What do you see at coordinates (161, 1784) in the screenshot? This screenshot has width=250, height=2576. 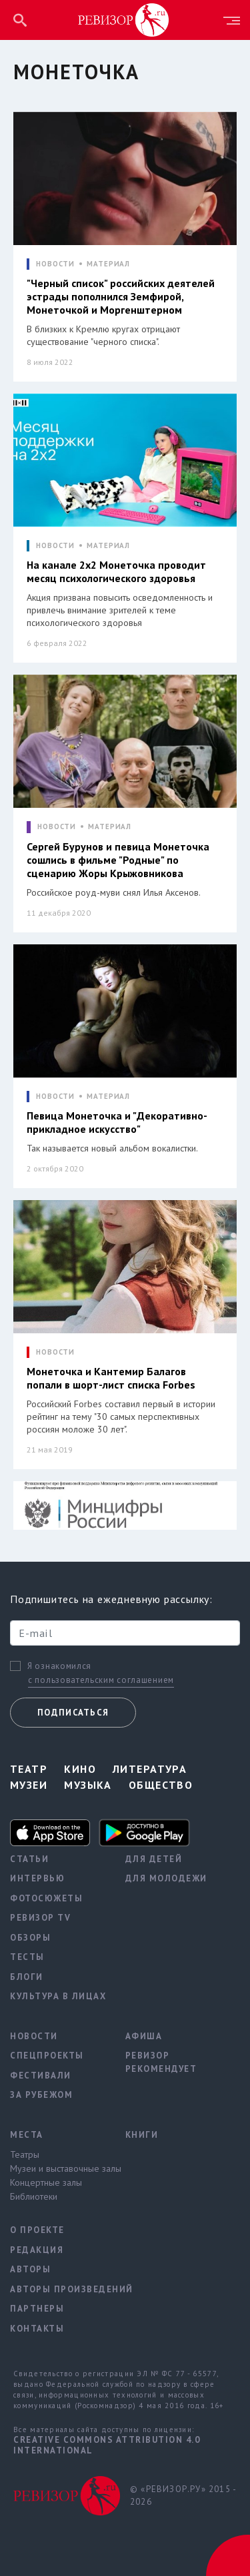 I see `Общество` at bounding box center [161, 1784].